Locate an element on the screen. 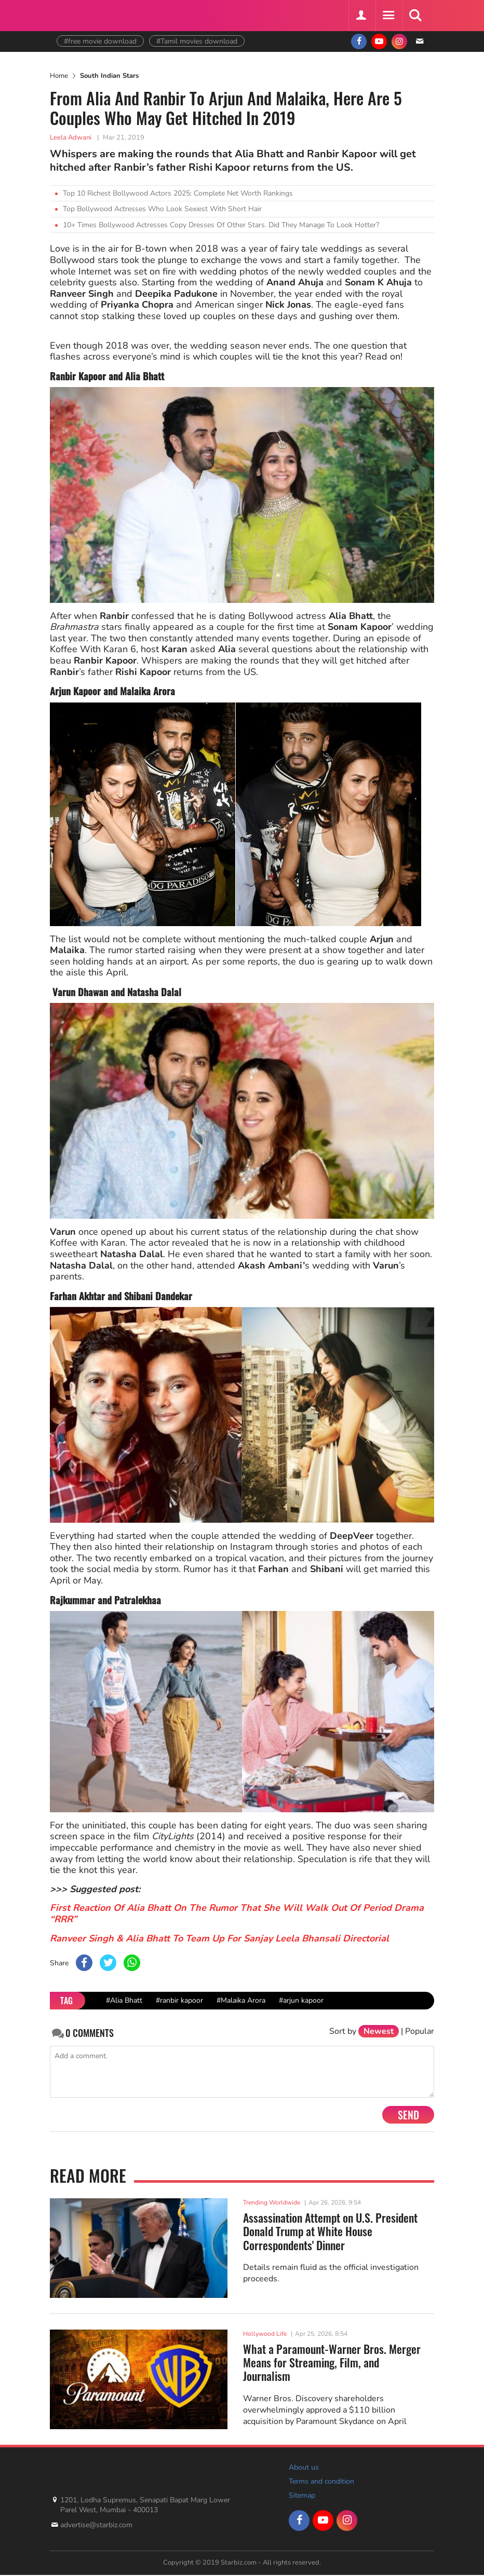  Hollywood Life is located at coordinates (265, 2334).